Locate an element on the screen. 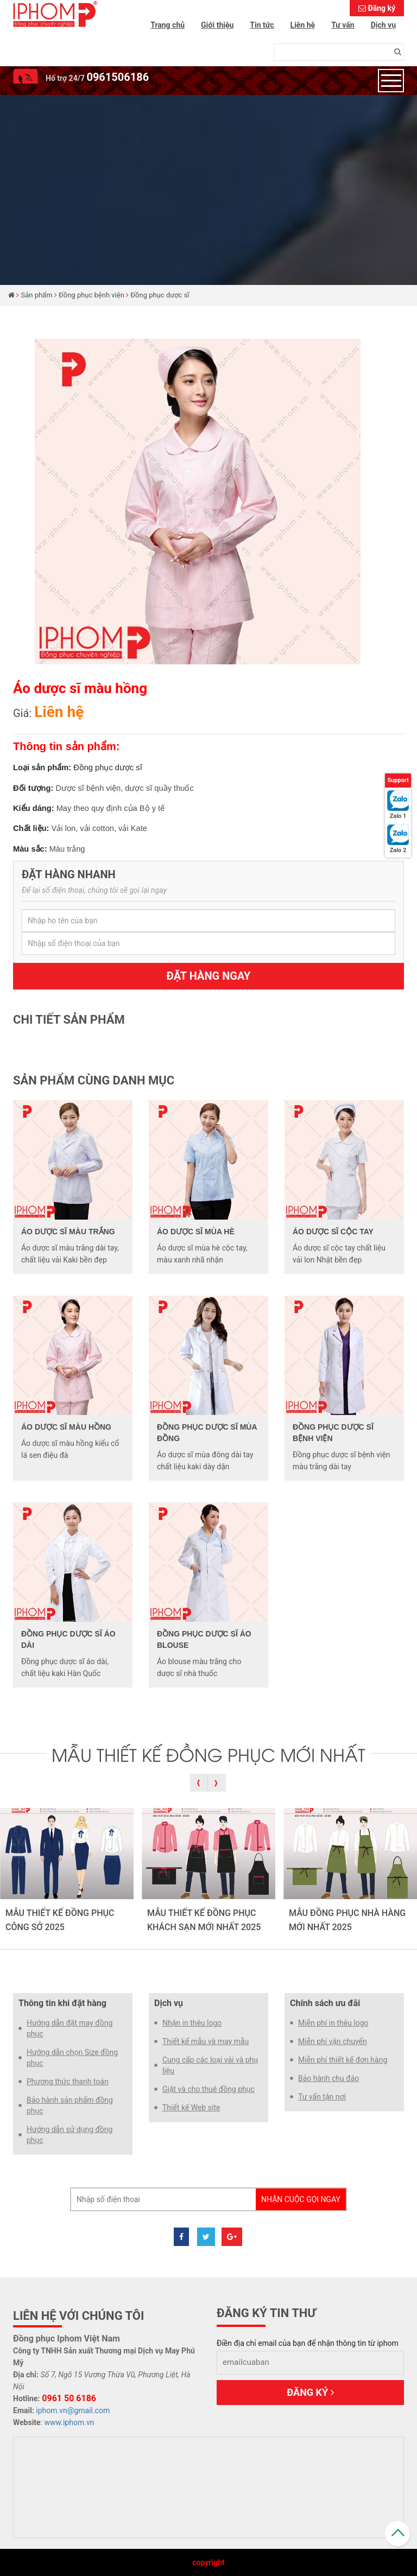 The height and width of the screenshot is (2576, 417). Tư vấn is located at coordinates (342, 25).